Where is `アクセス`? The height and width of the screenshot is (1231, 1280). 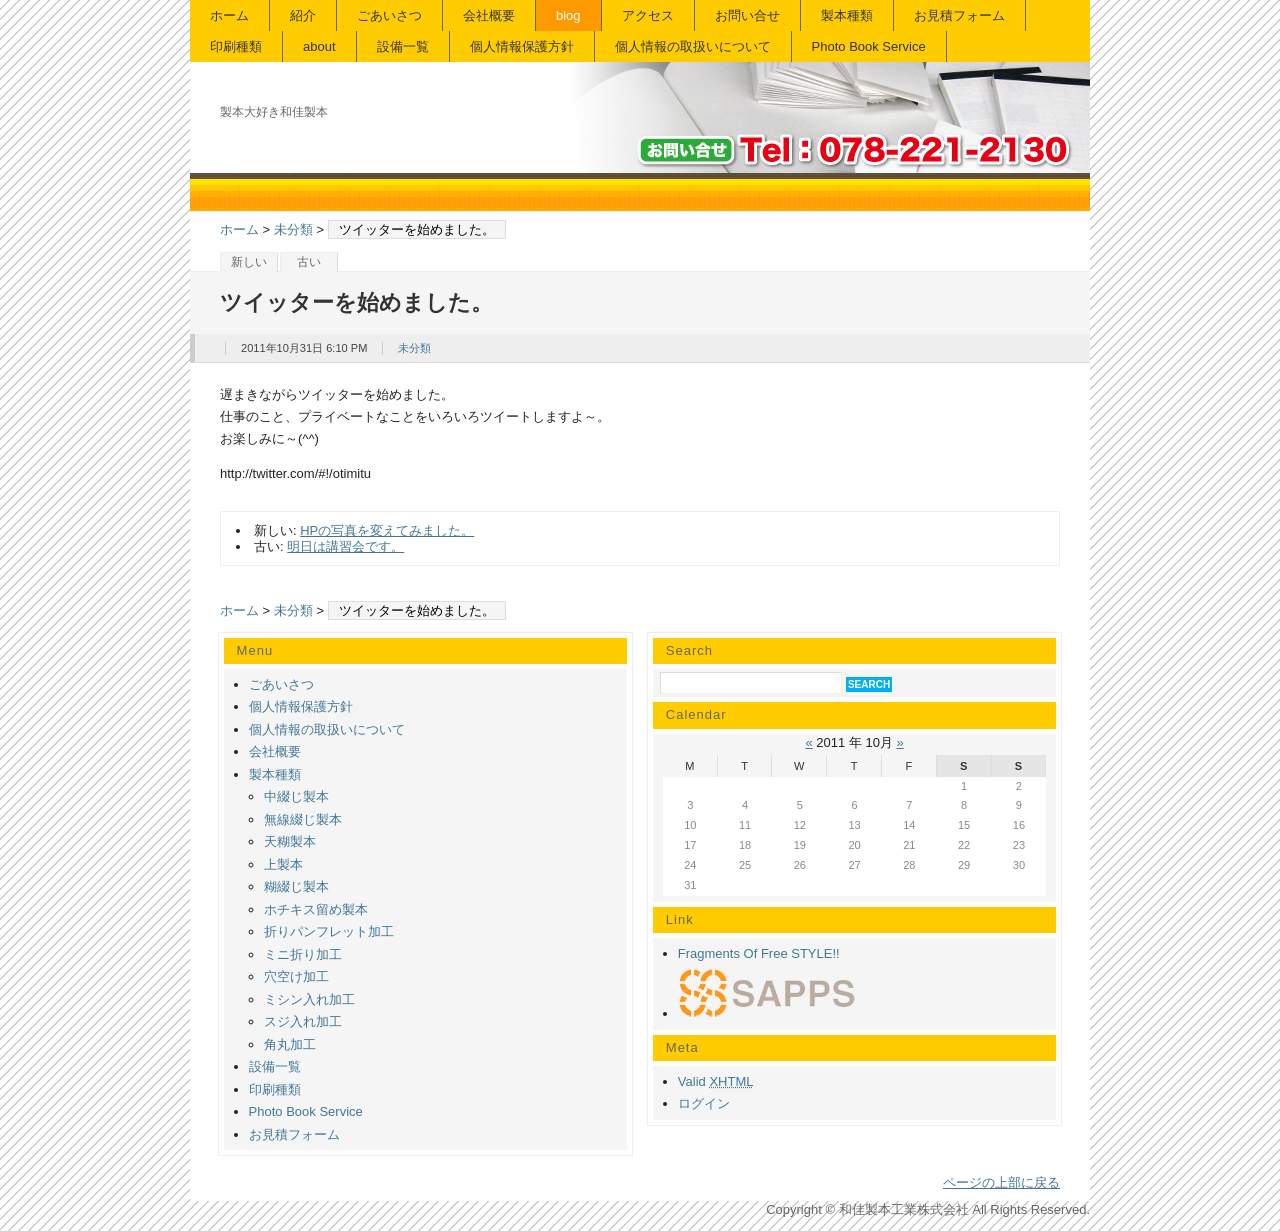
アクセス is located at coordinates (648, 15).